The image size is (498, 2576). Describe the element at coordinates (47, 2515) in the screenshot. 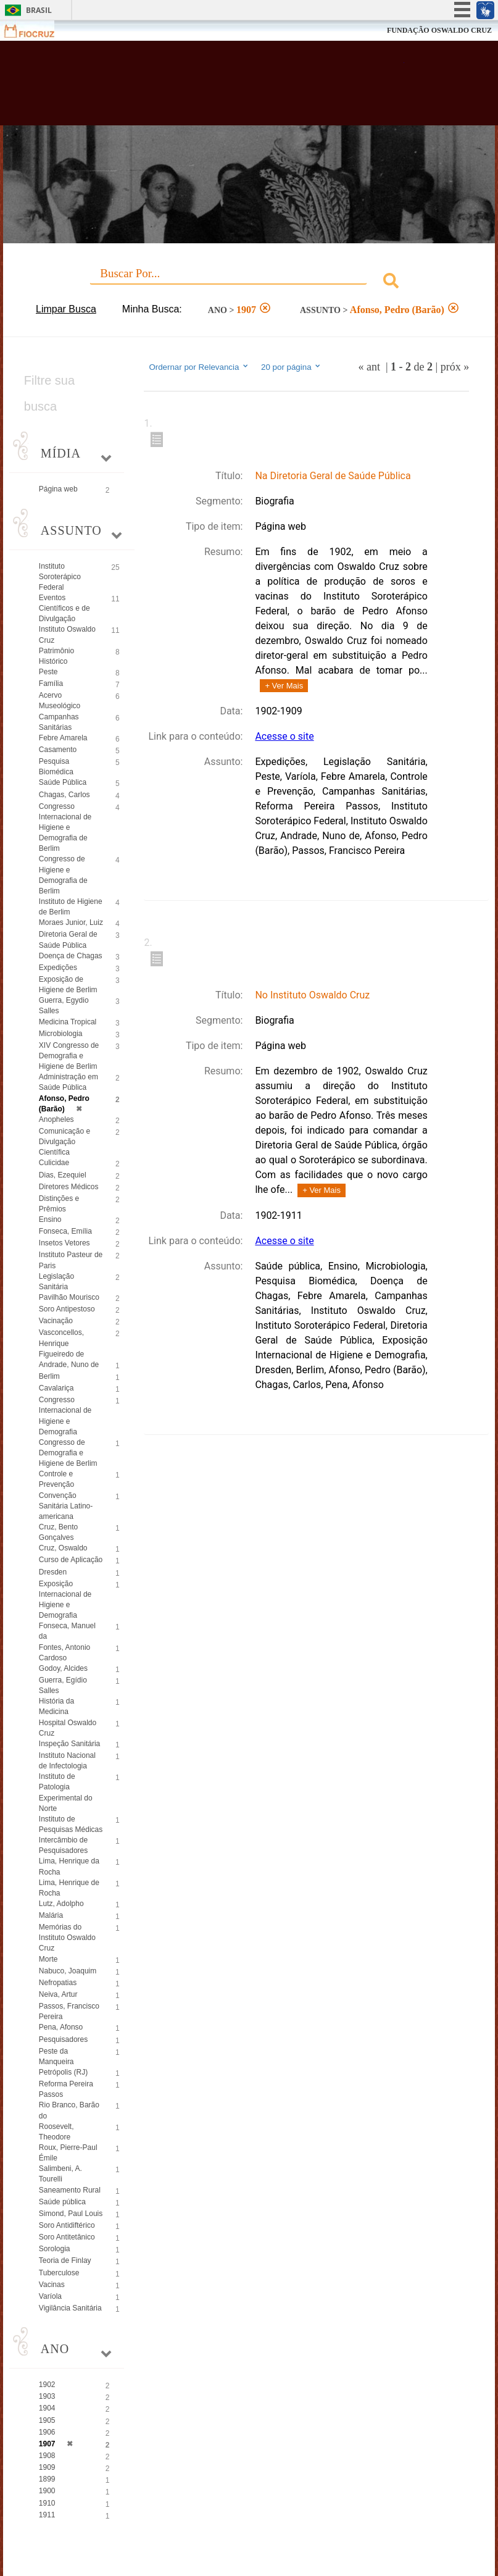

I see `1911` at that location.